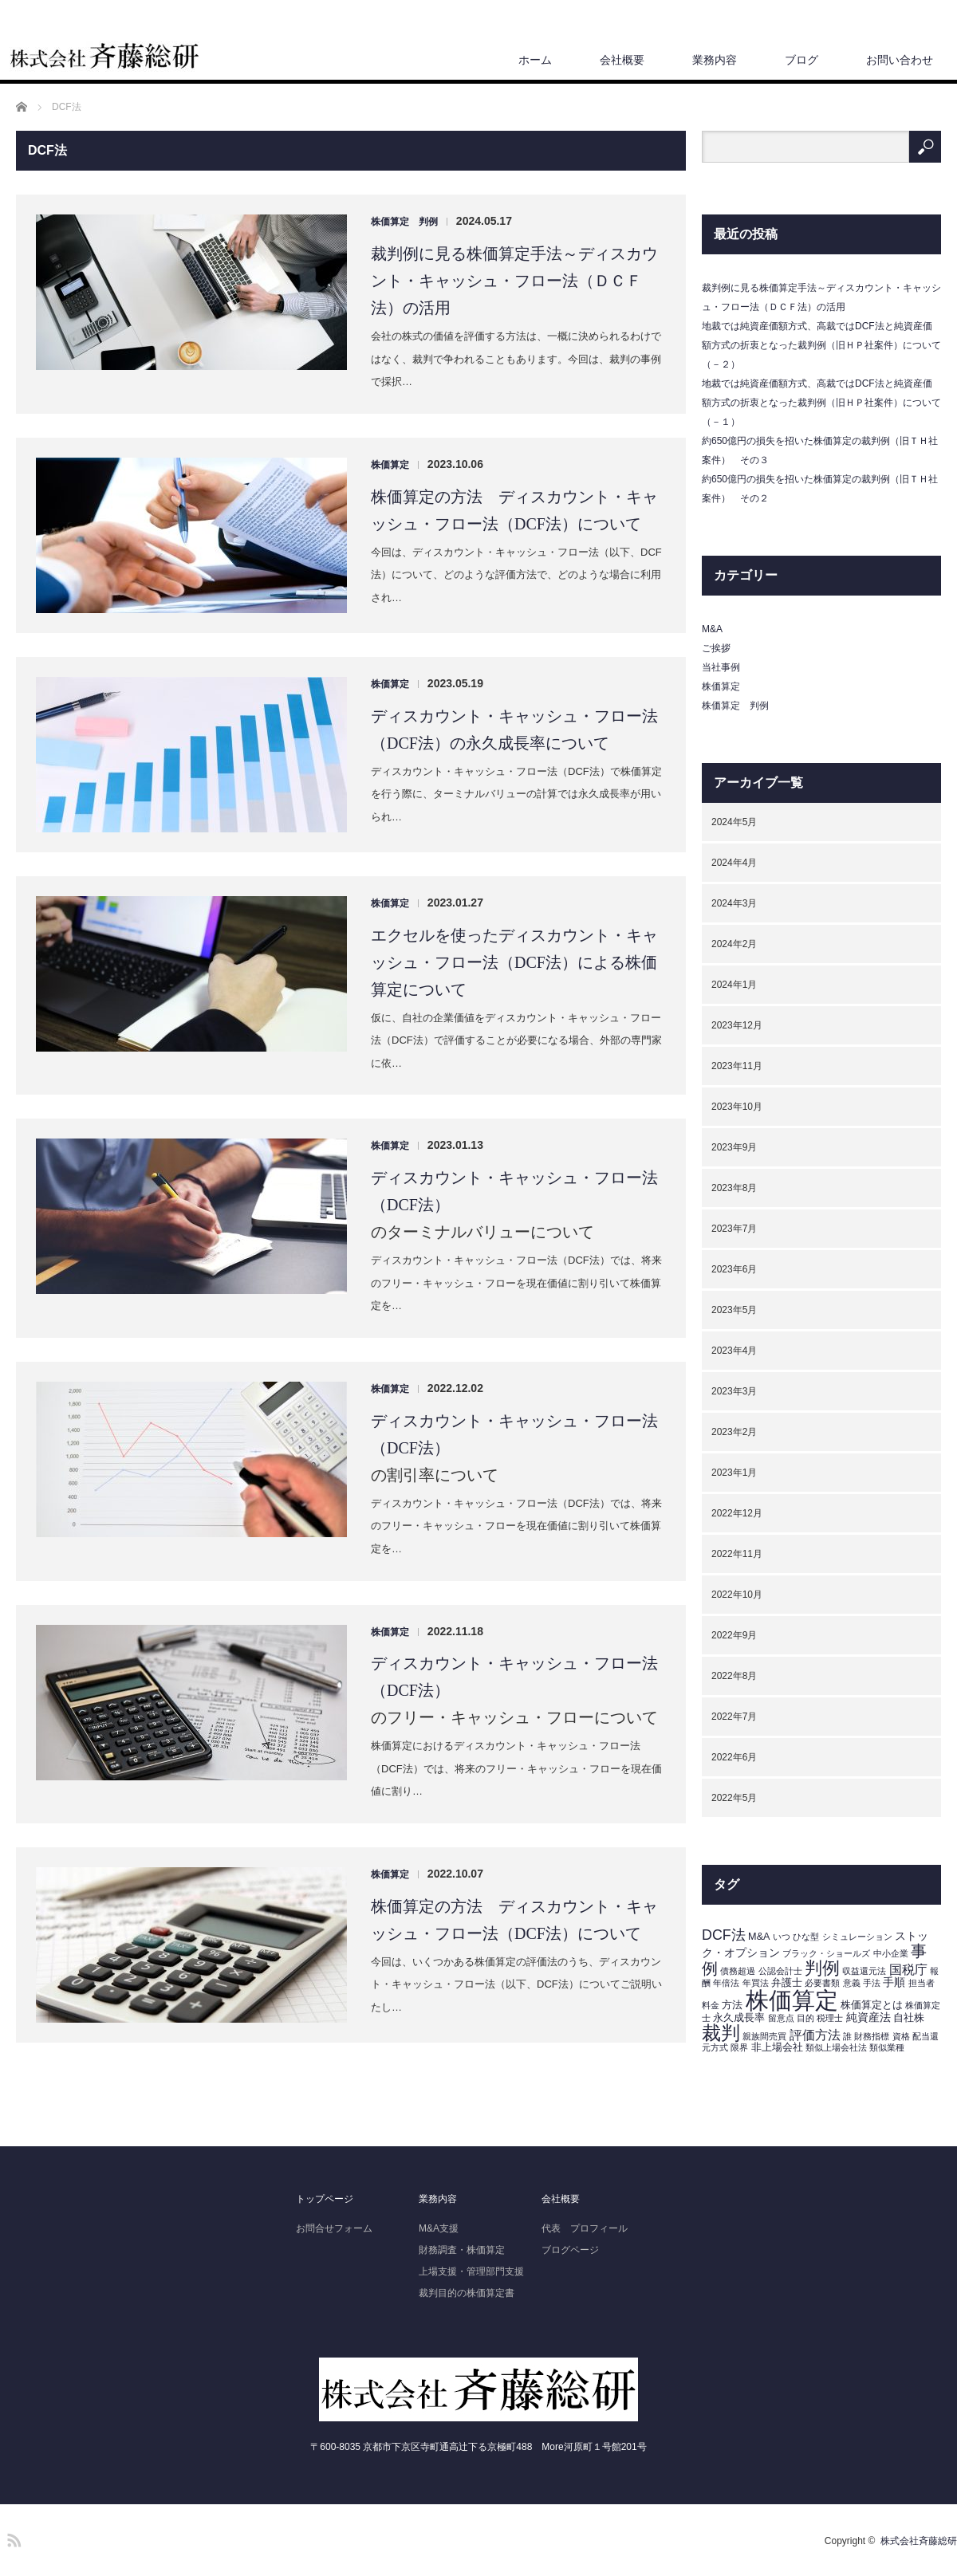 This screenshot has width=957, height=2576. I want to click on 当社事例, so click(721, 667).